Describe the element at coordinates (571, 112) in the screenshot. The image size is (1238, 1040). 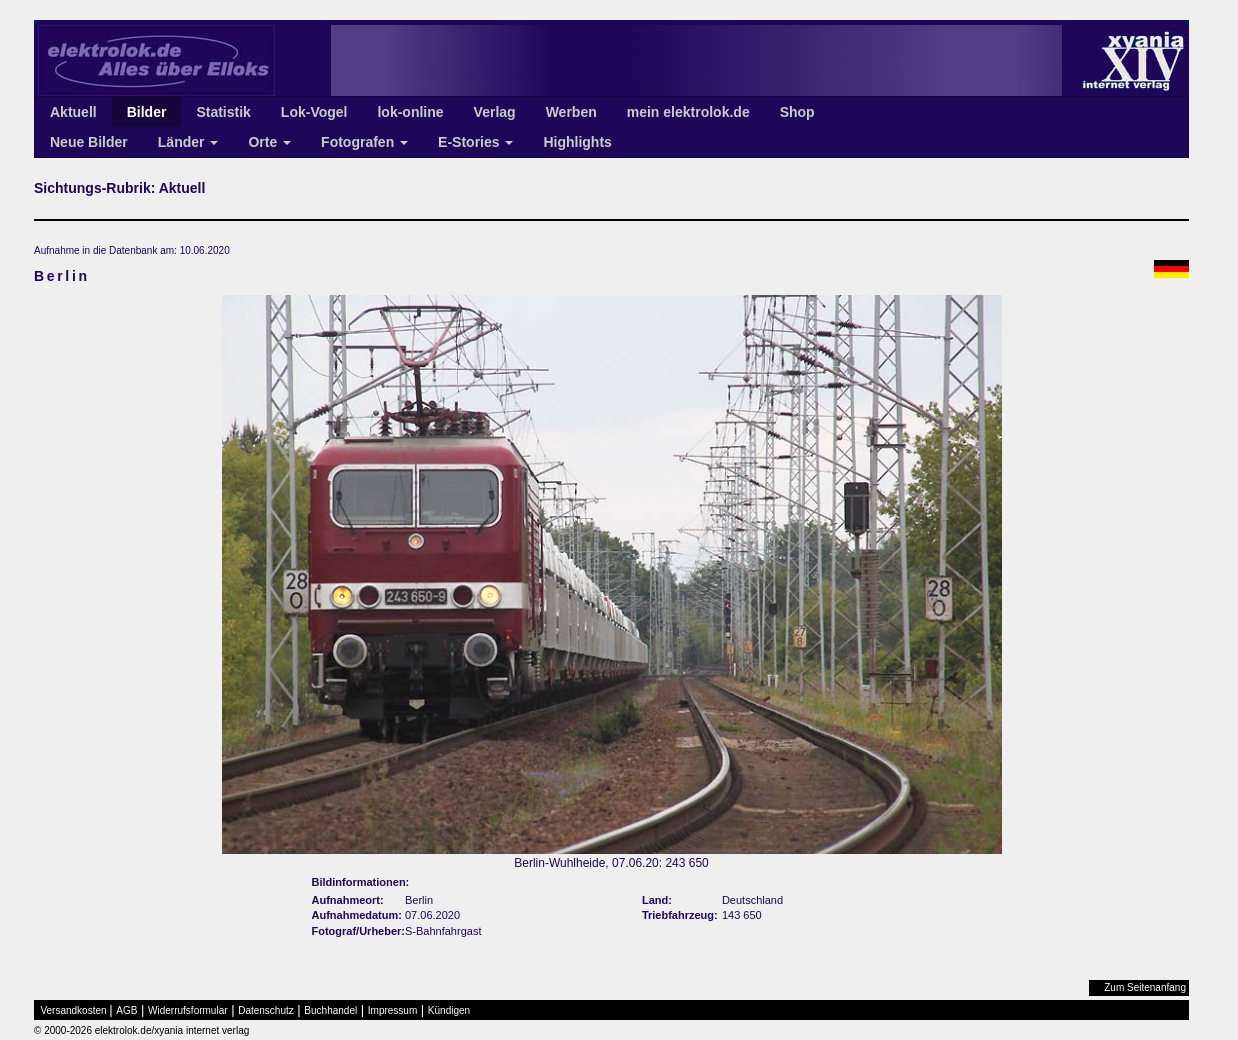
I see `Werben` at that location.